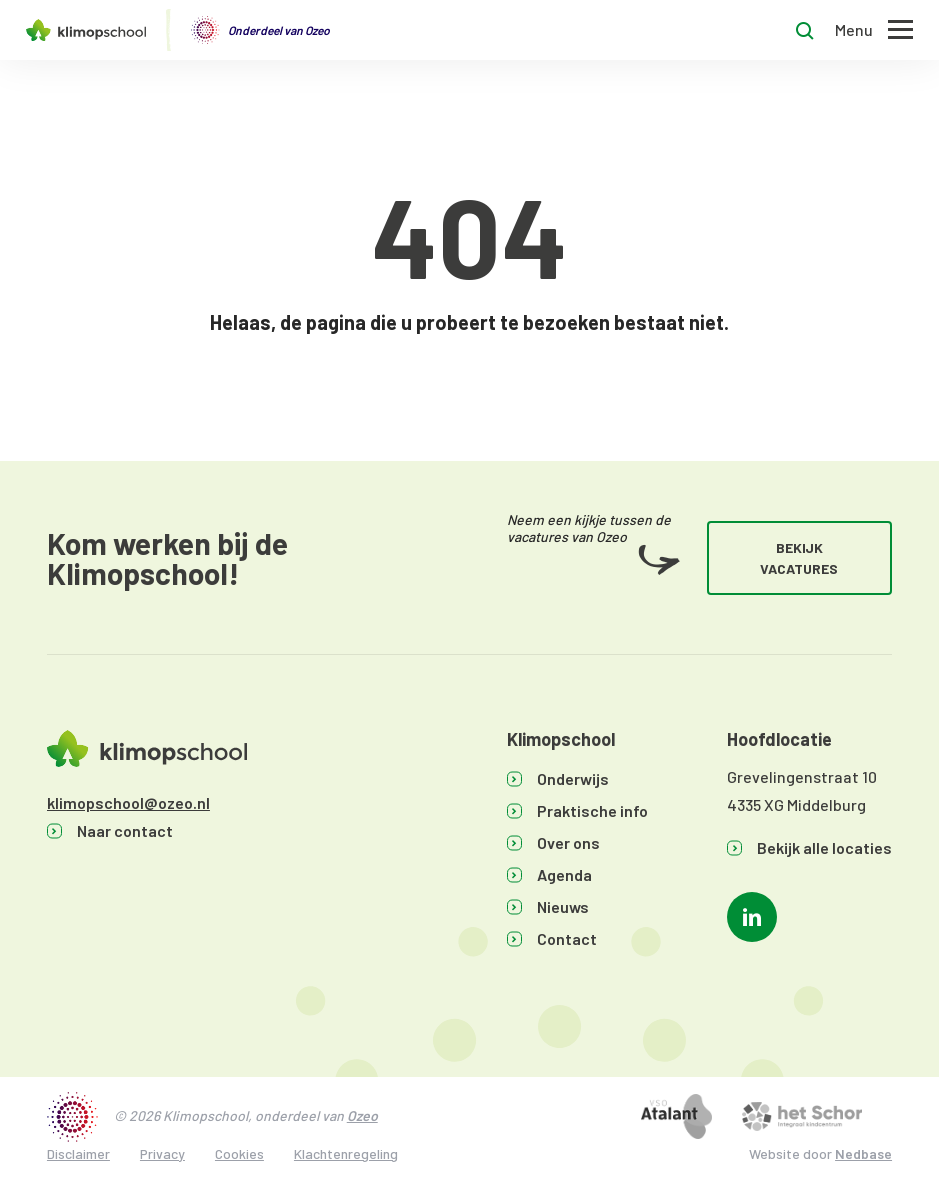  What do you see at coordinates (564, 874) in the screenshot?
I see `Agenda` at bounding box center [564, 874].